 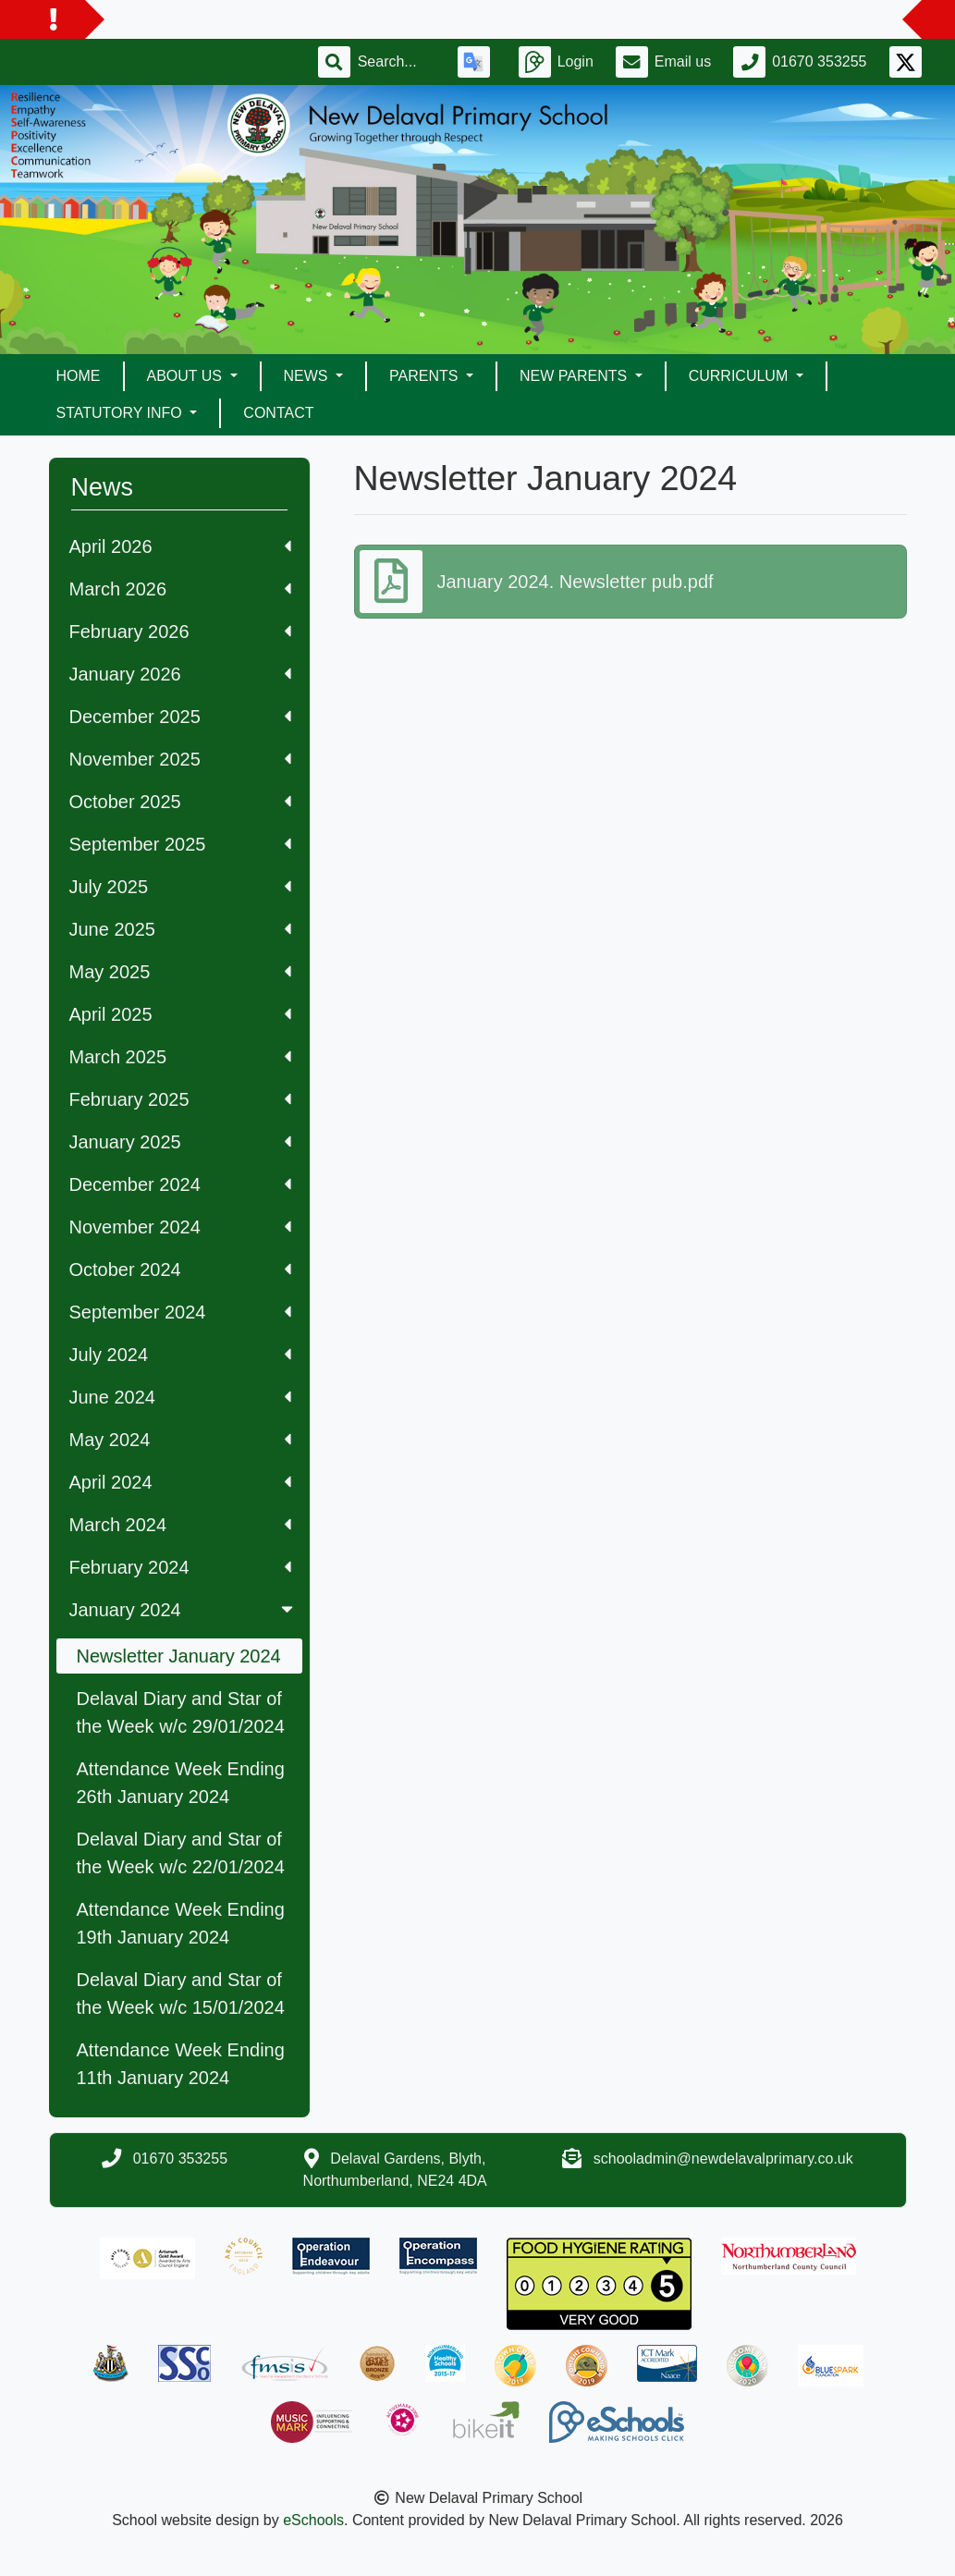 What do you see at coordinates (180, 887) in the screenshot?
I see `July 2025` at bounding box center [180, 887].